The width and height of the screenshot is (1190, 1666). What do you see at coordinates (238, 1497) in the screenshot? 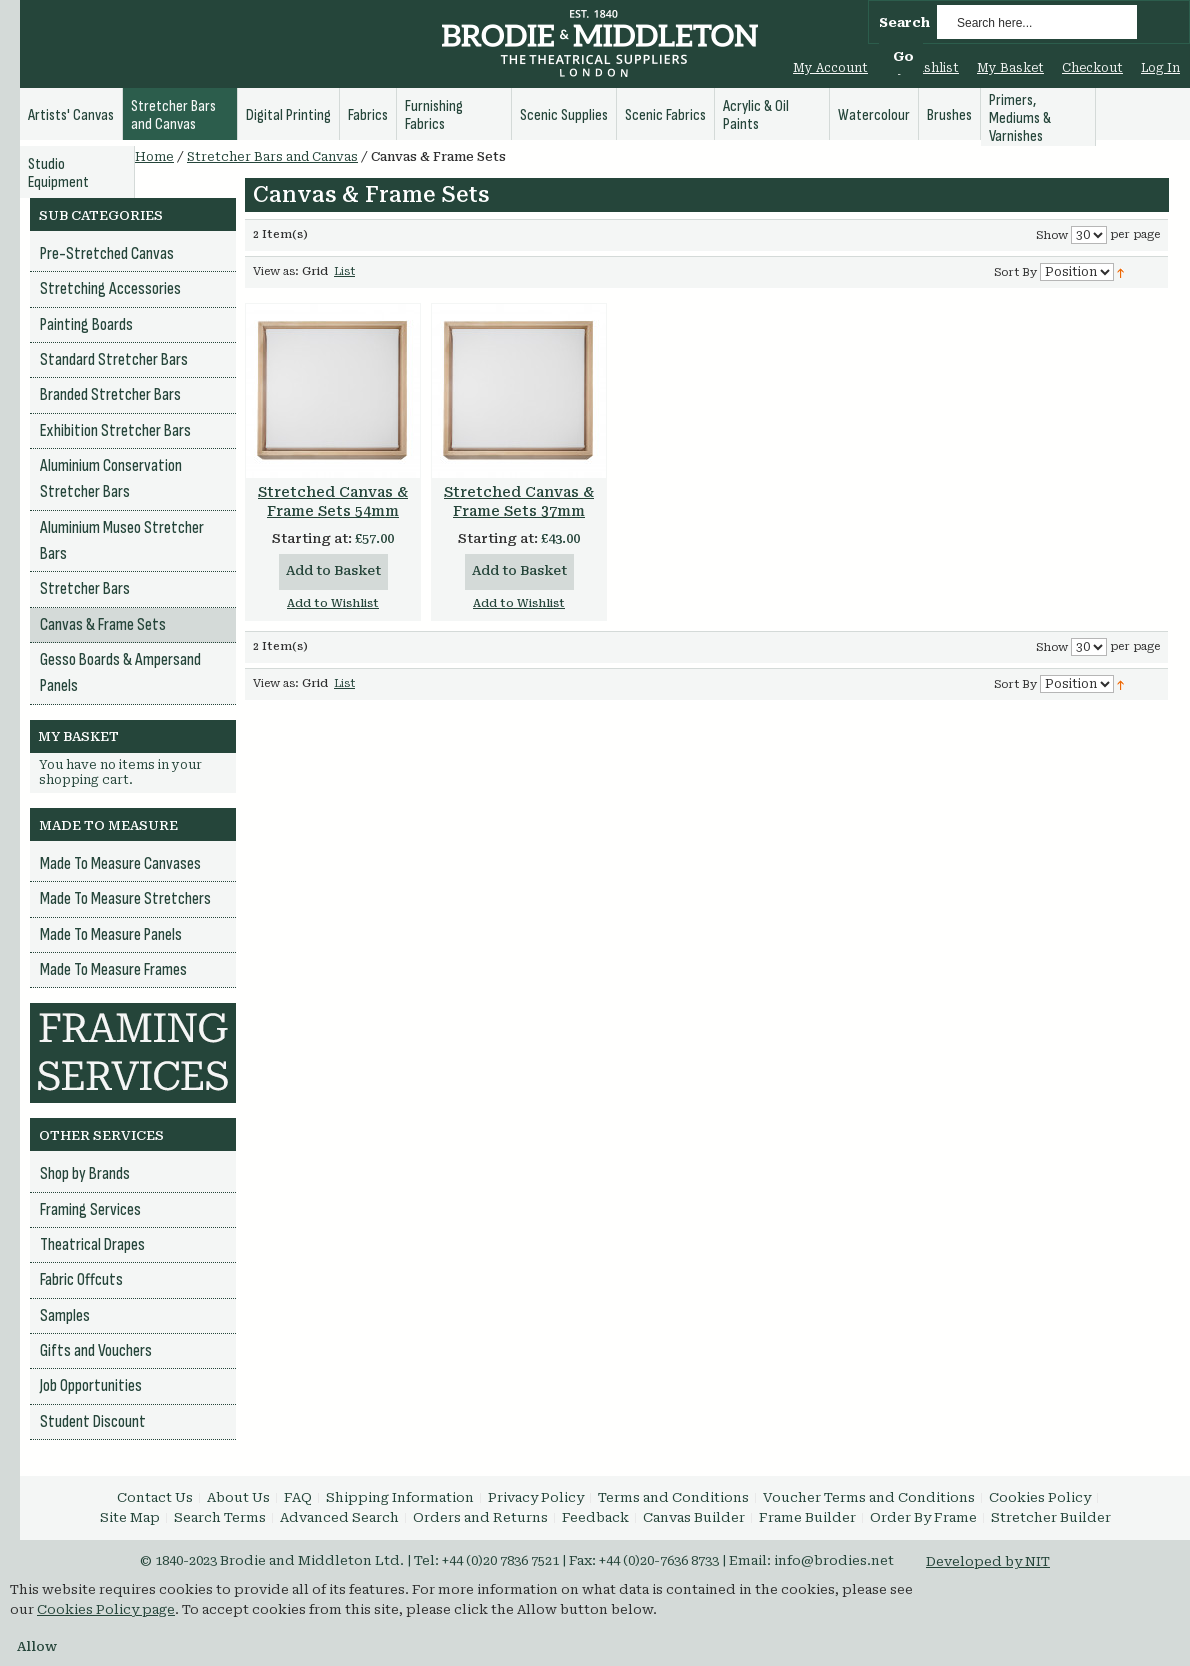
I see `About Us` at bounding box center [238, 1497].